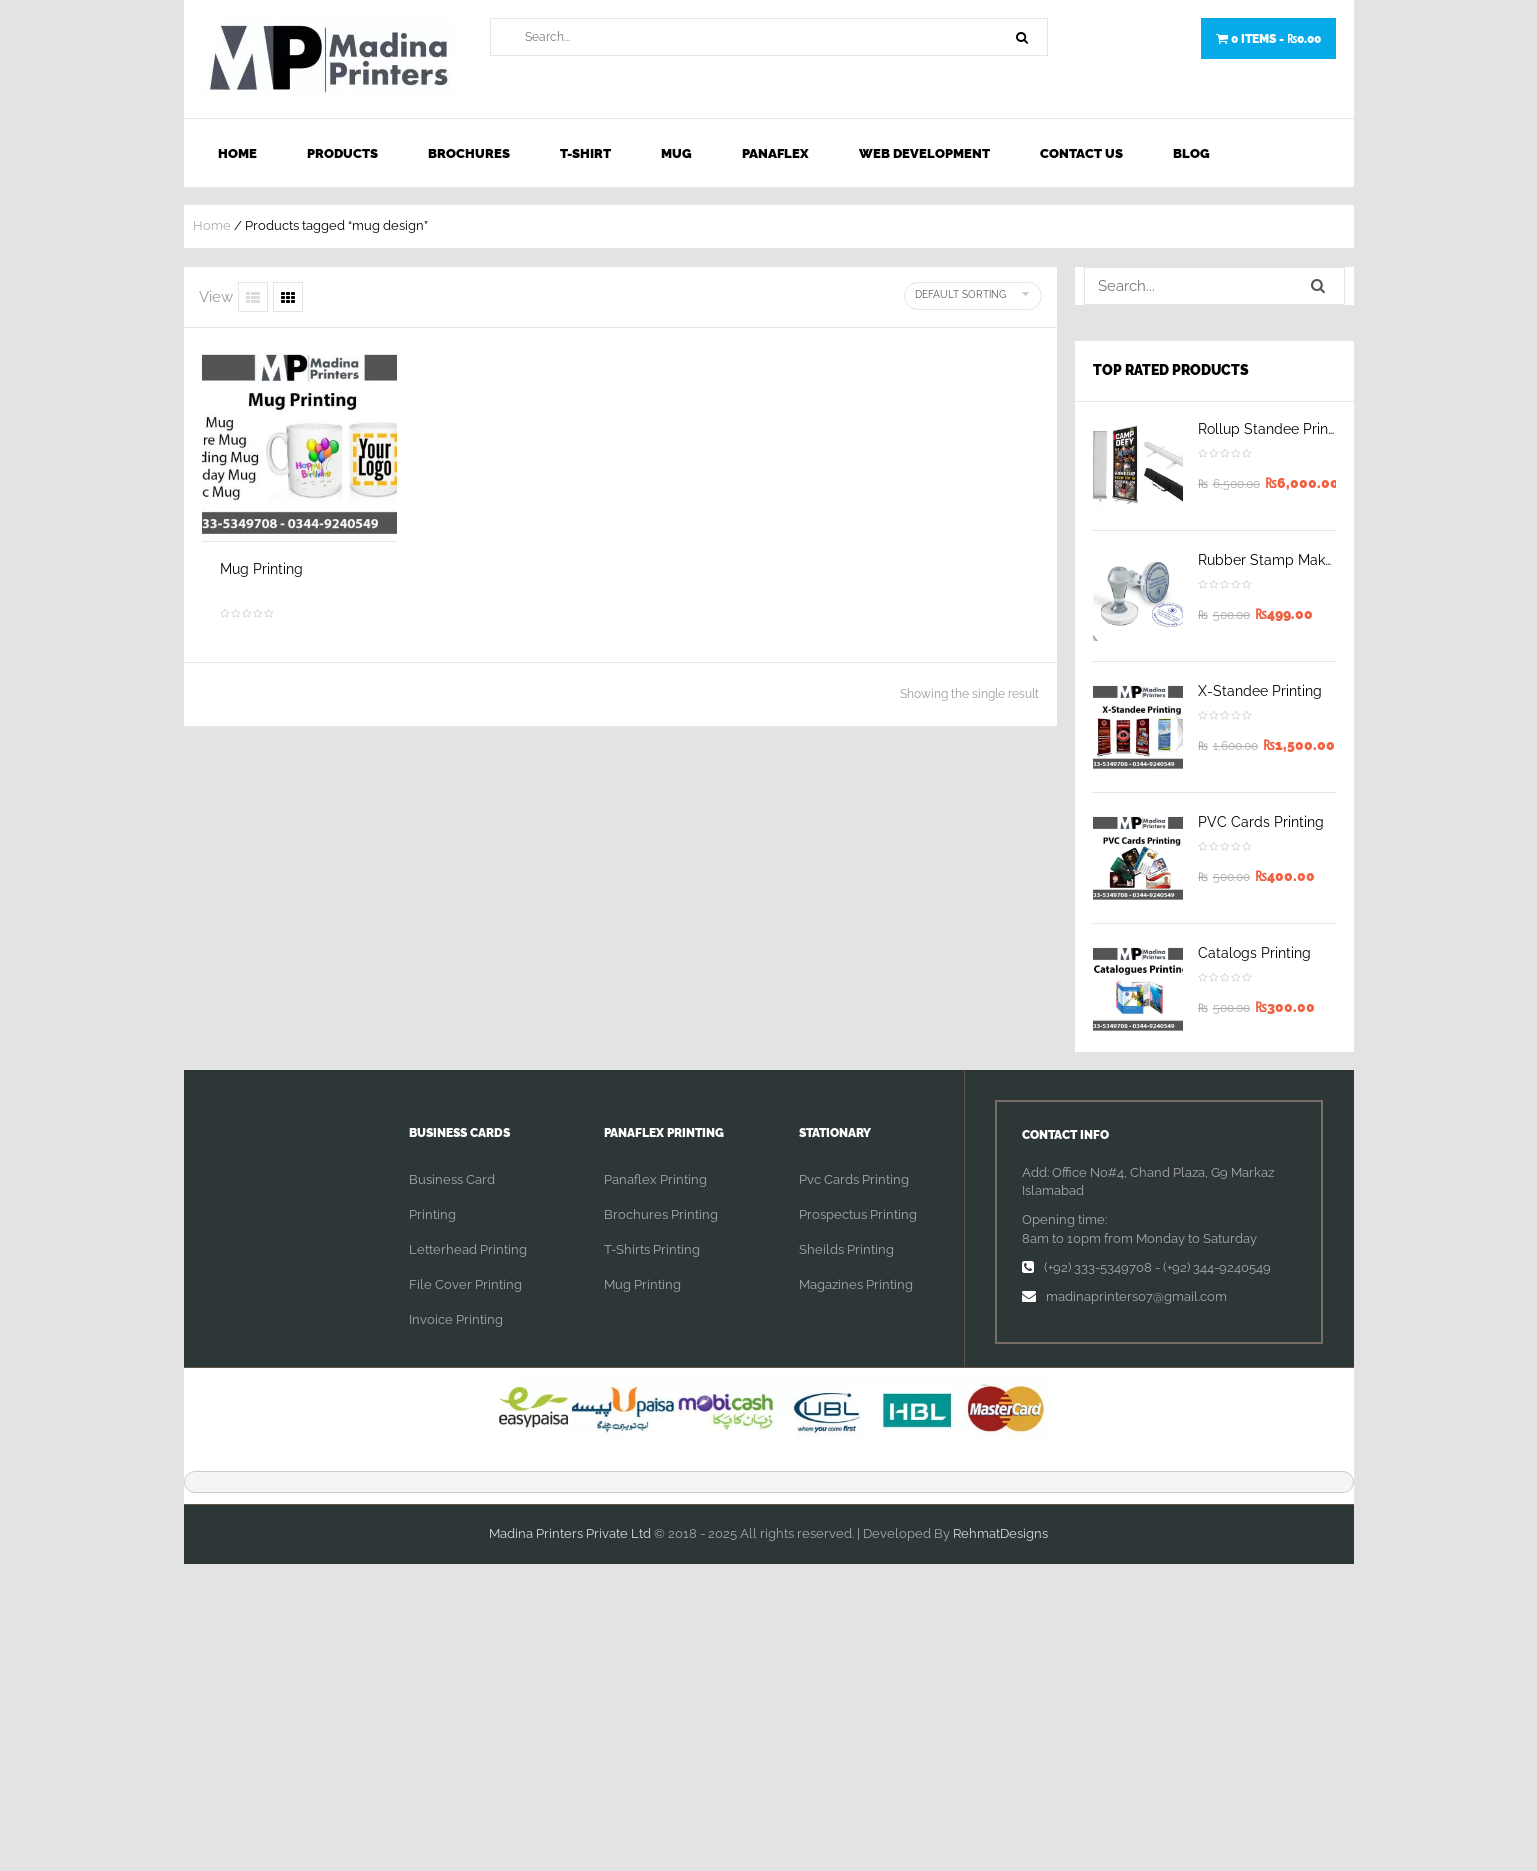 Image resolution: width=1537 pixels, height=1871 pixels. What do you see at coordinates (775, 153) in the screenshot?
I see `Panaflex` at bounding box center [775, 153].